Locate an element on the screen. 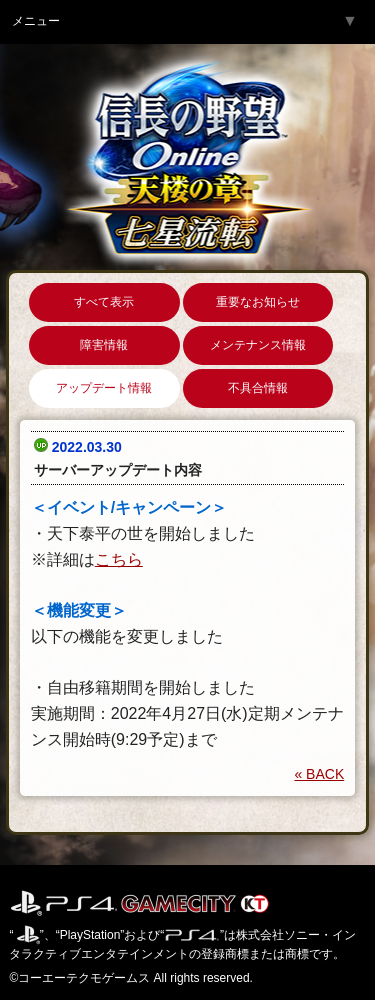 This screenshot has height=1000, width=375. 重要なお知らせ is located at coordinates (258, 302).